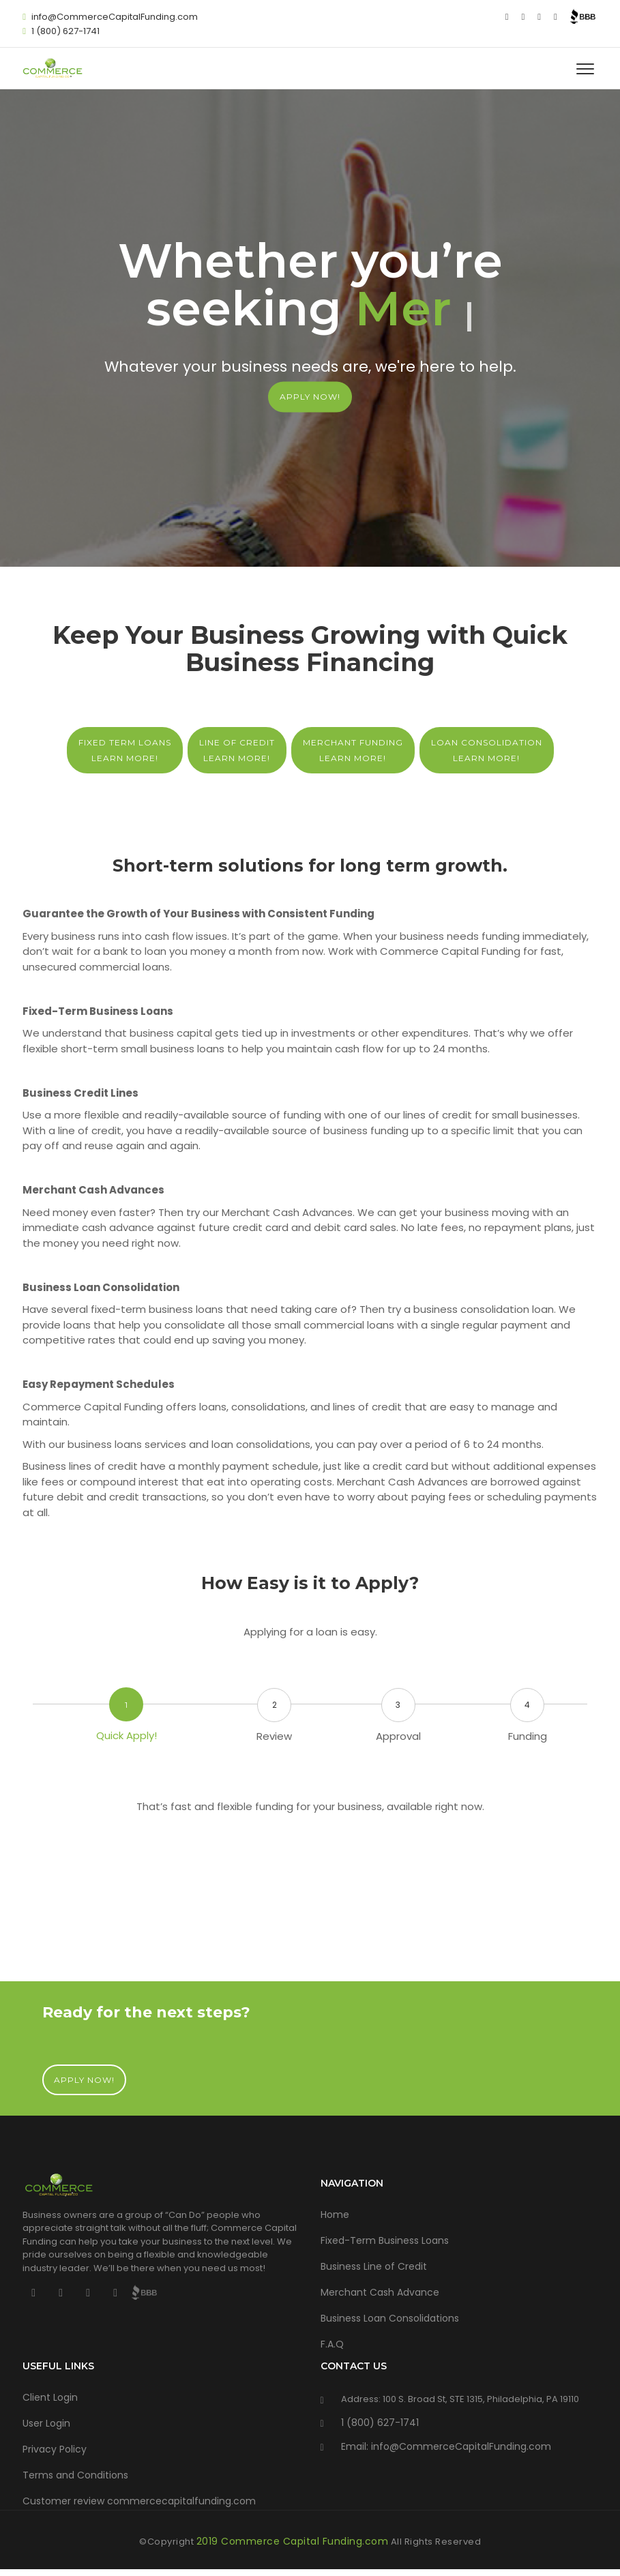  What do you see at coordinates (385, 2240) in the screenshot?
I see `Fixed-Term Business Loans` at bounding box center [385, 2240].